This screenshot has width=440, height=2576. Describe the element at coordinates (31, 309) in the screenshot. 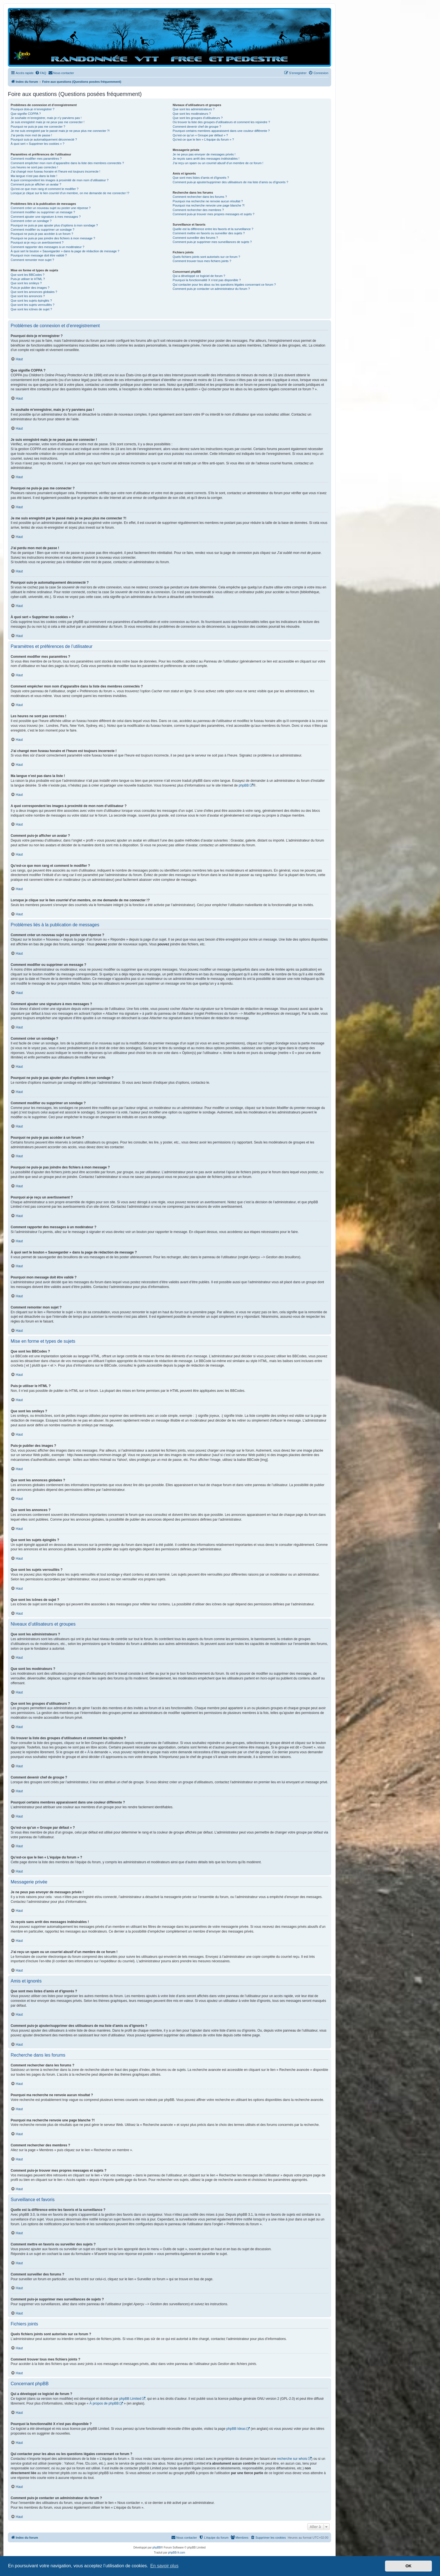

I see `Que sont les icônes de sujet ?` at that location.